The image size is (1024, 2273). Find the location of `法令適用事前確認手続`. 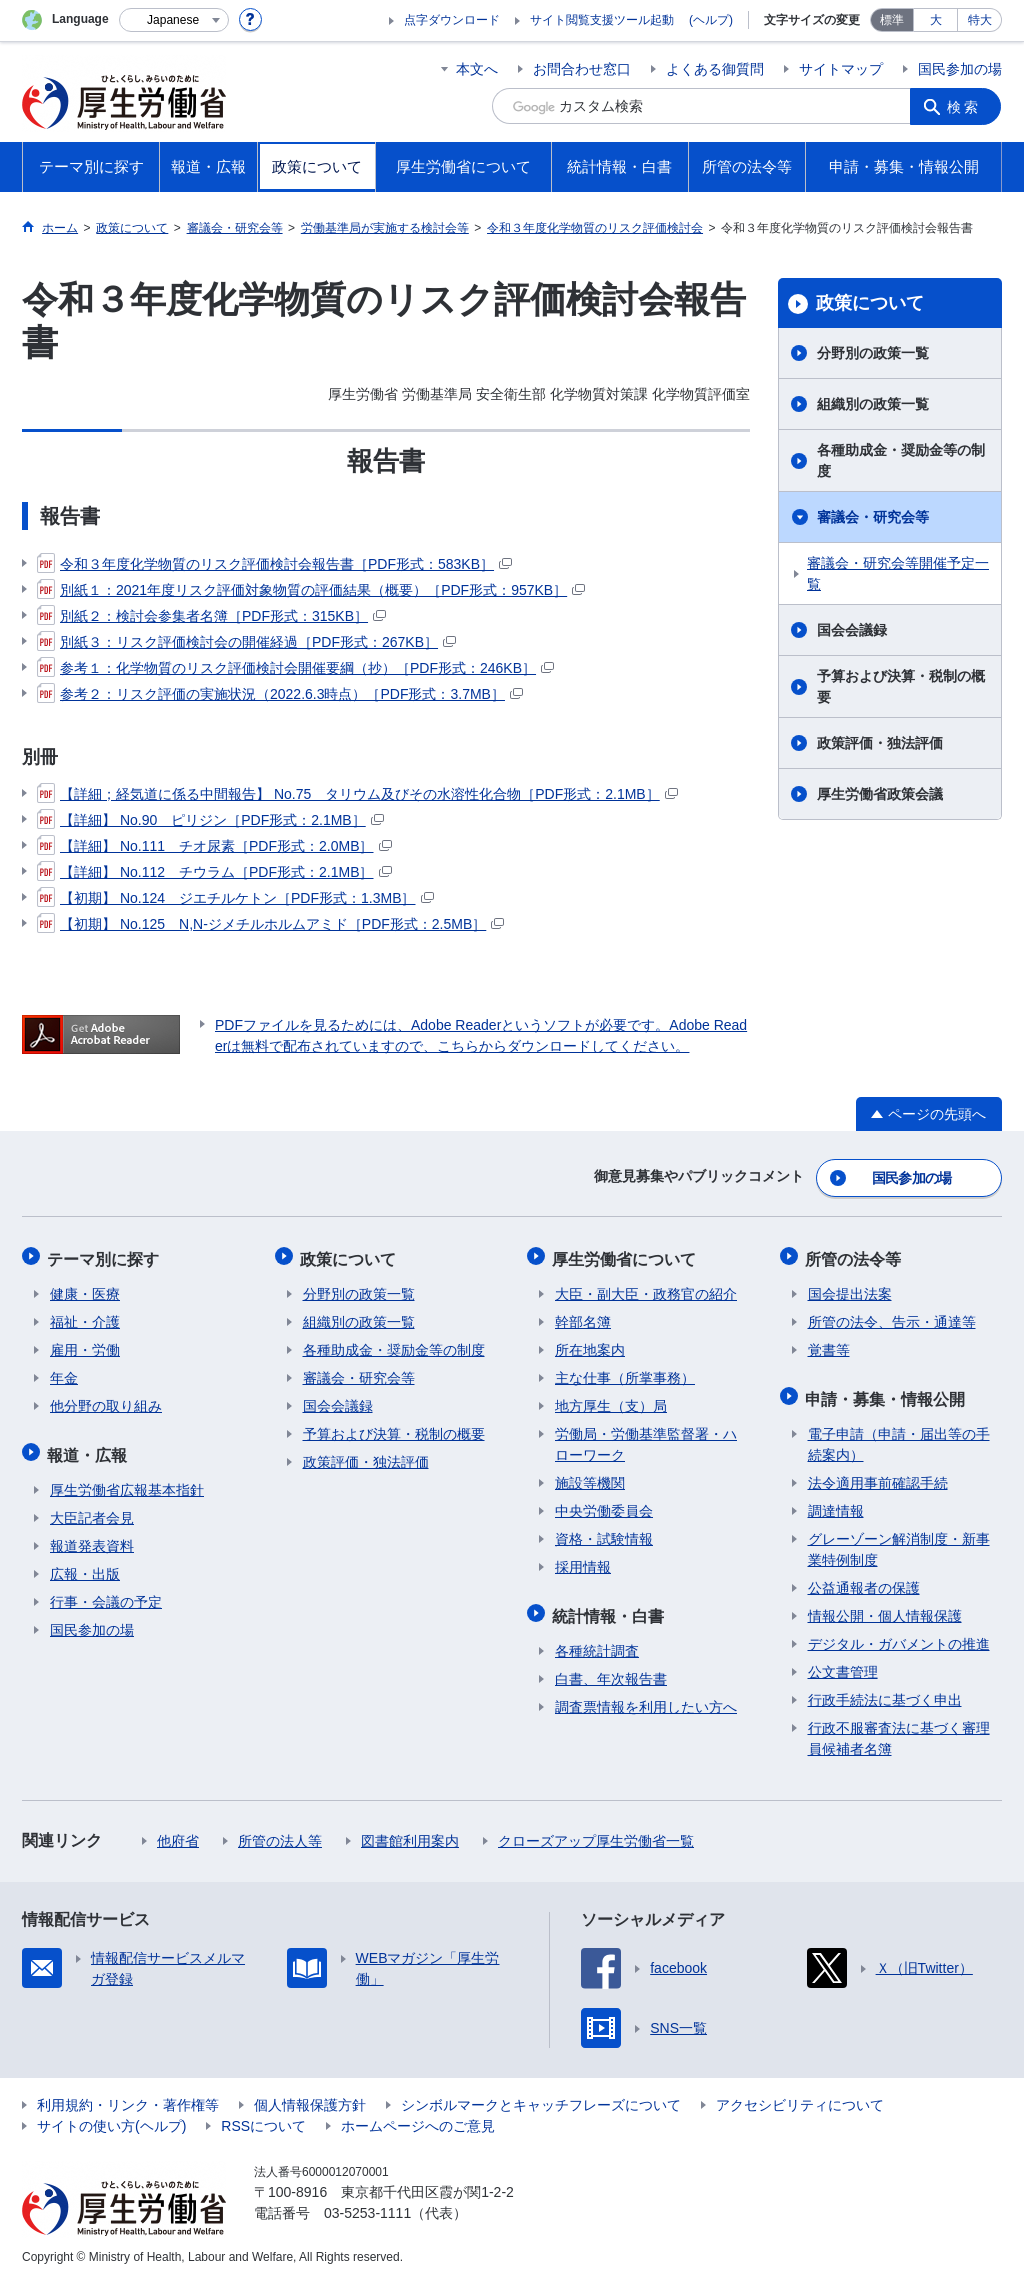

法令適用事前確認手続 is located at coordinates (878, 1473).